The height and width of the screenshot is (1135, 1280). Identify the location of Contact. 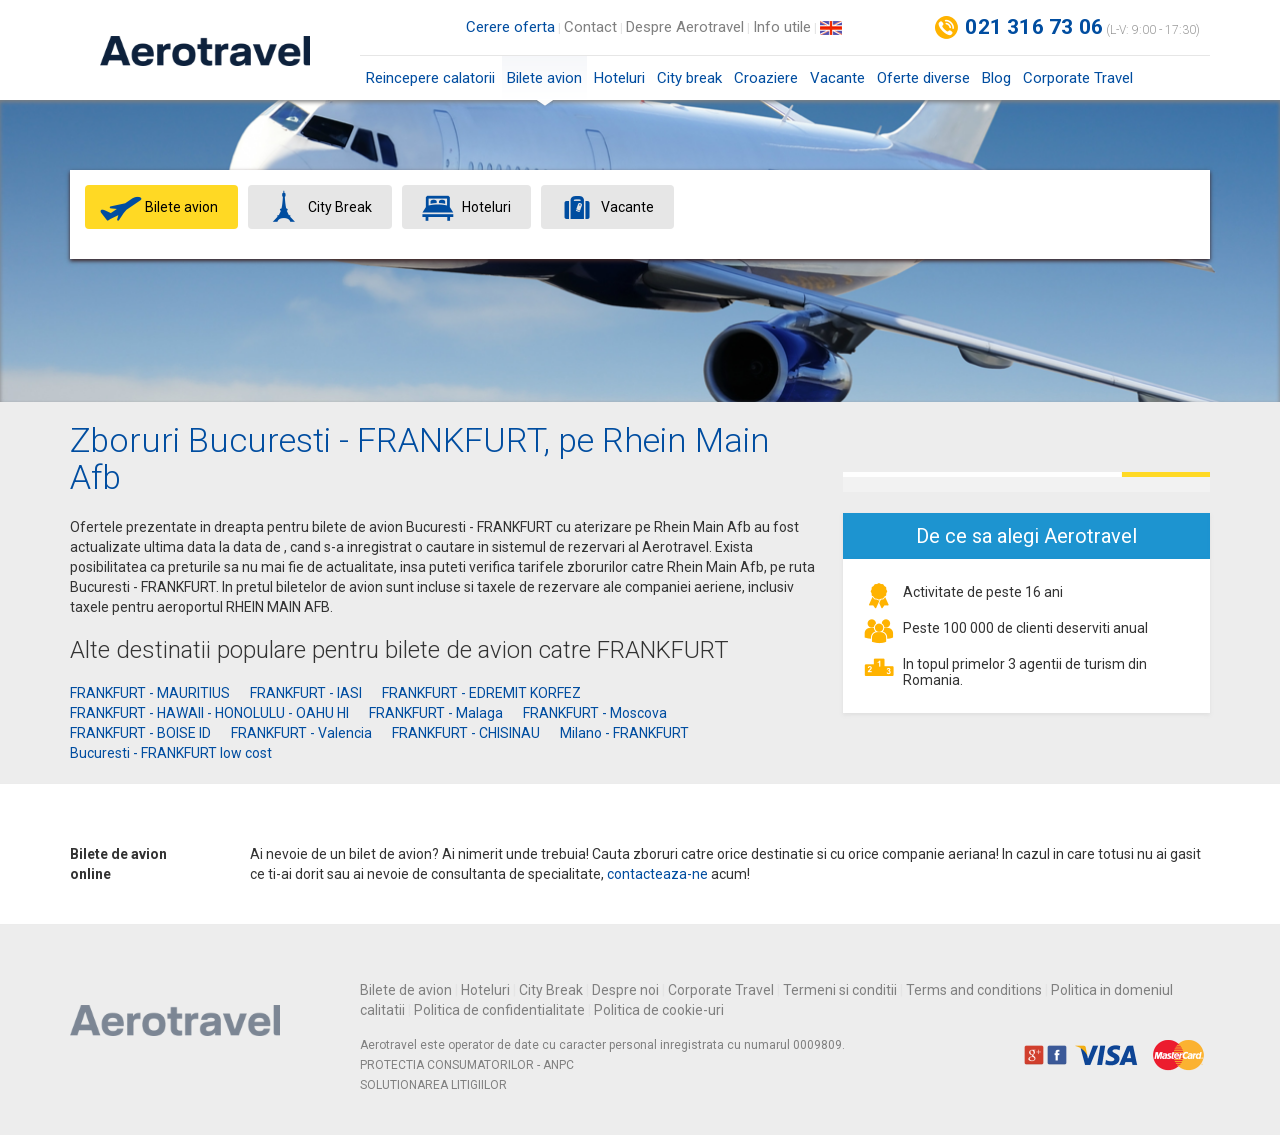
(590, 27).